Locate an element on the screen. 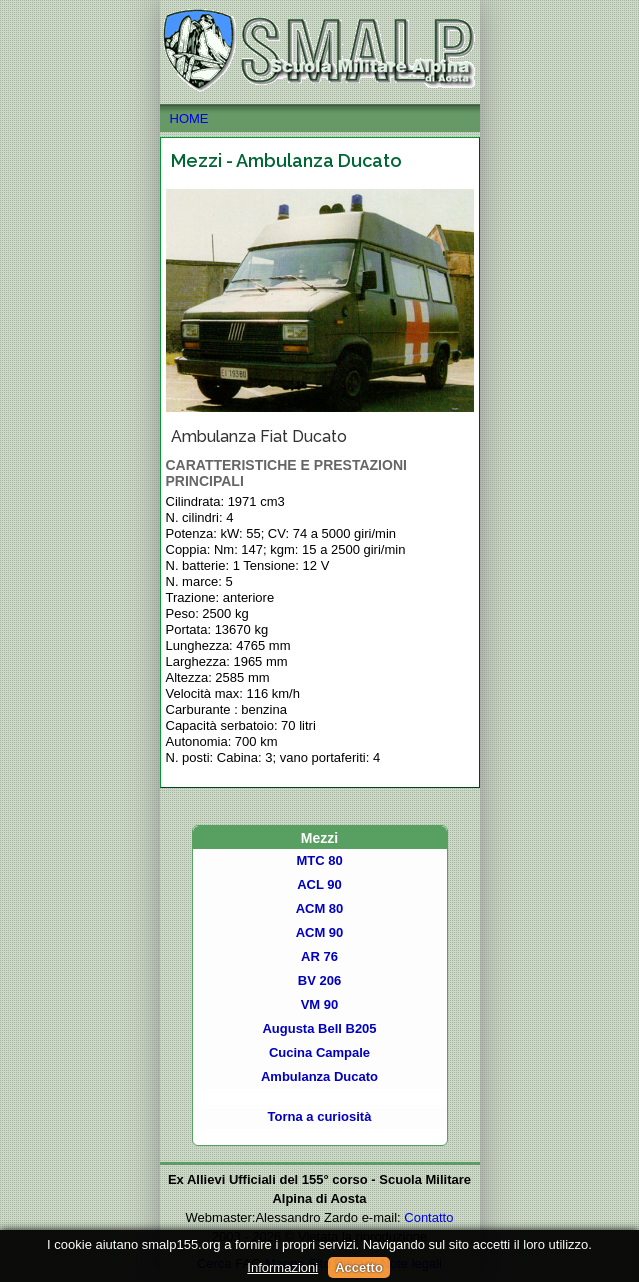 The width and height of the screenshot is (639, 1282). ACM 90 is located at coordinates (320, 932).